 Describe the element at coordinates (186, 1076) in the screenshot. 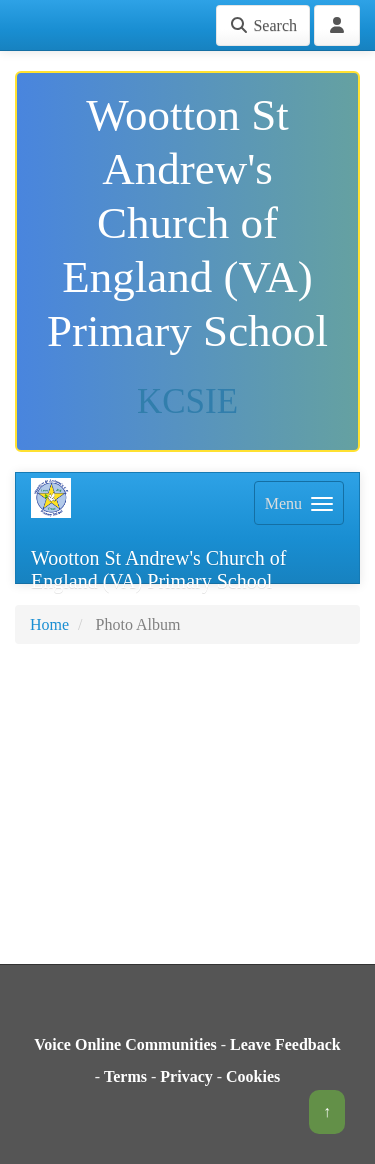

I see `Privacy` at that location.